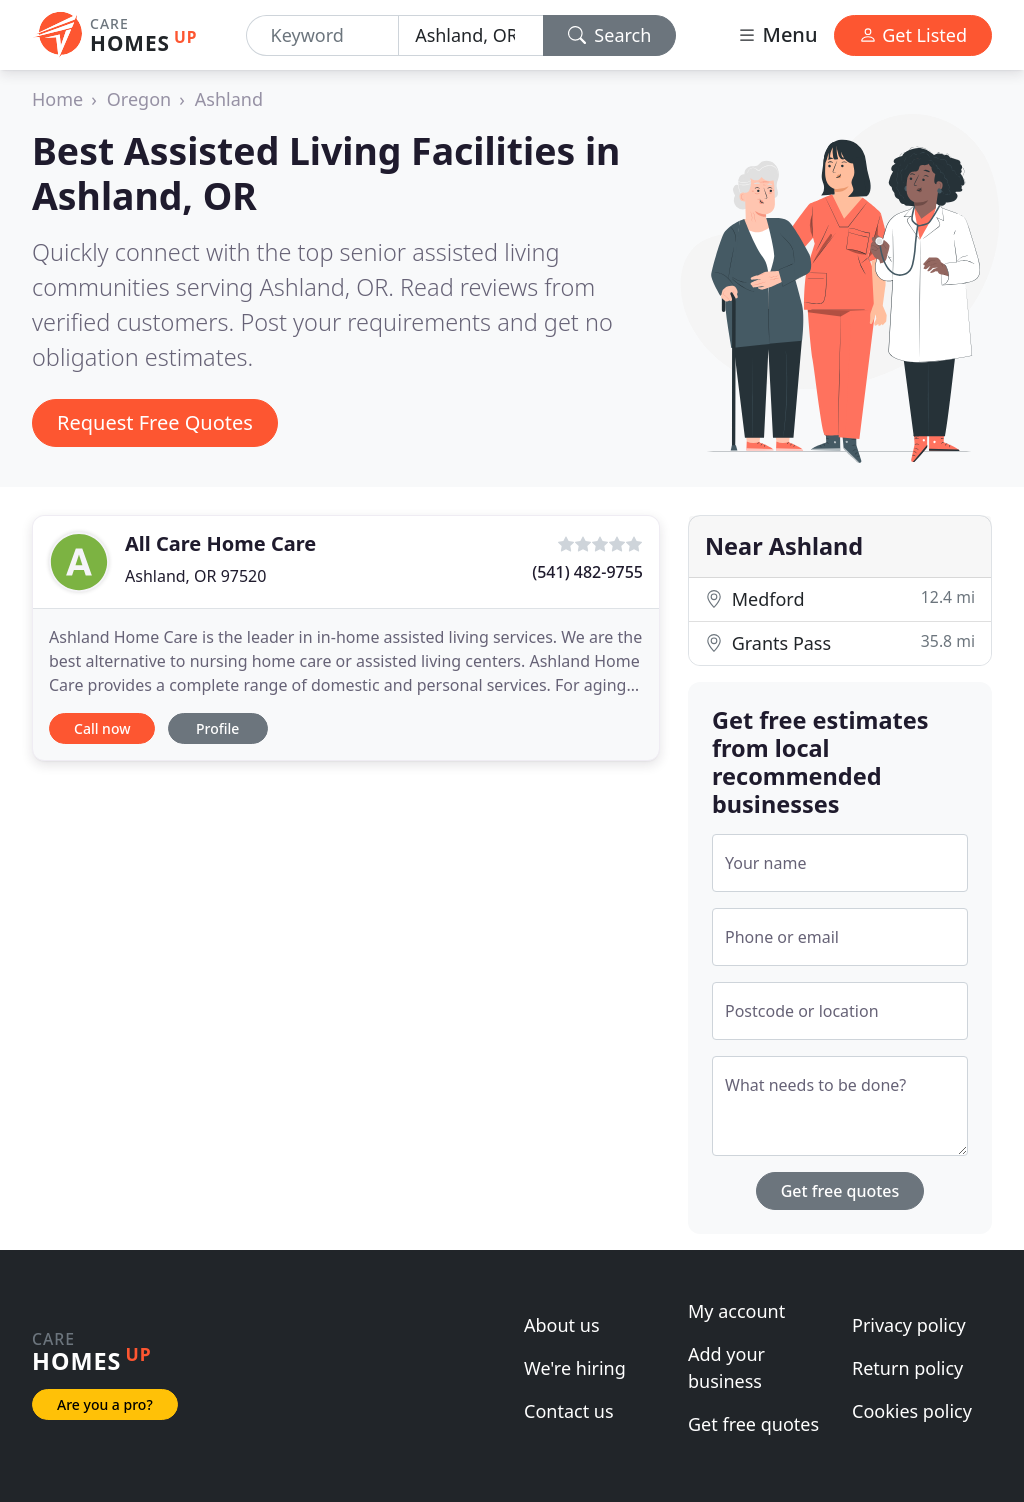 The image size is (1024, 1502). Describe the element at coordinates (907, 1368) in the screenshot. I see `Return policy` at that location.